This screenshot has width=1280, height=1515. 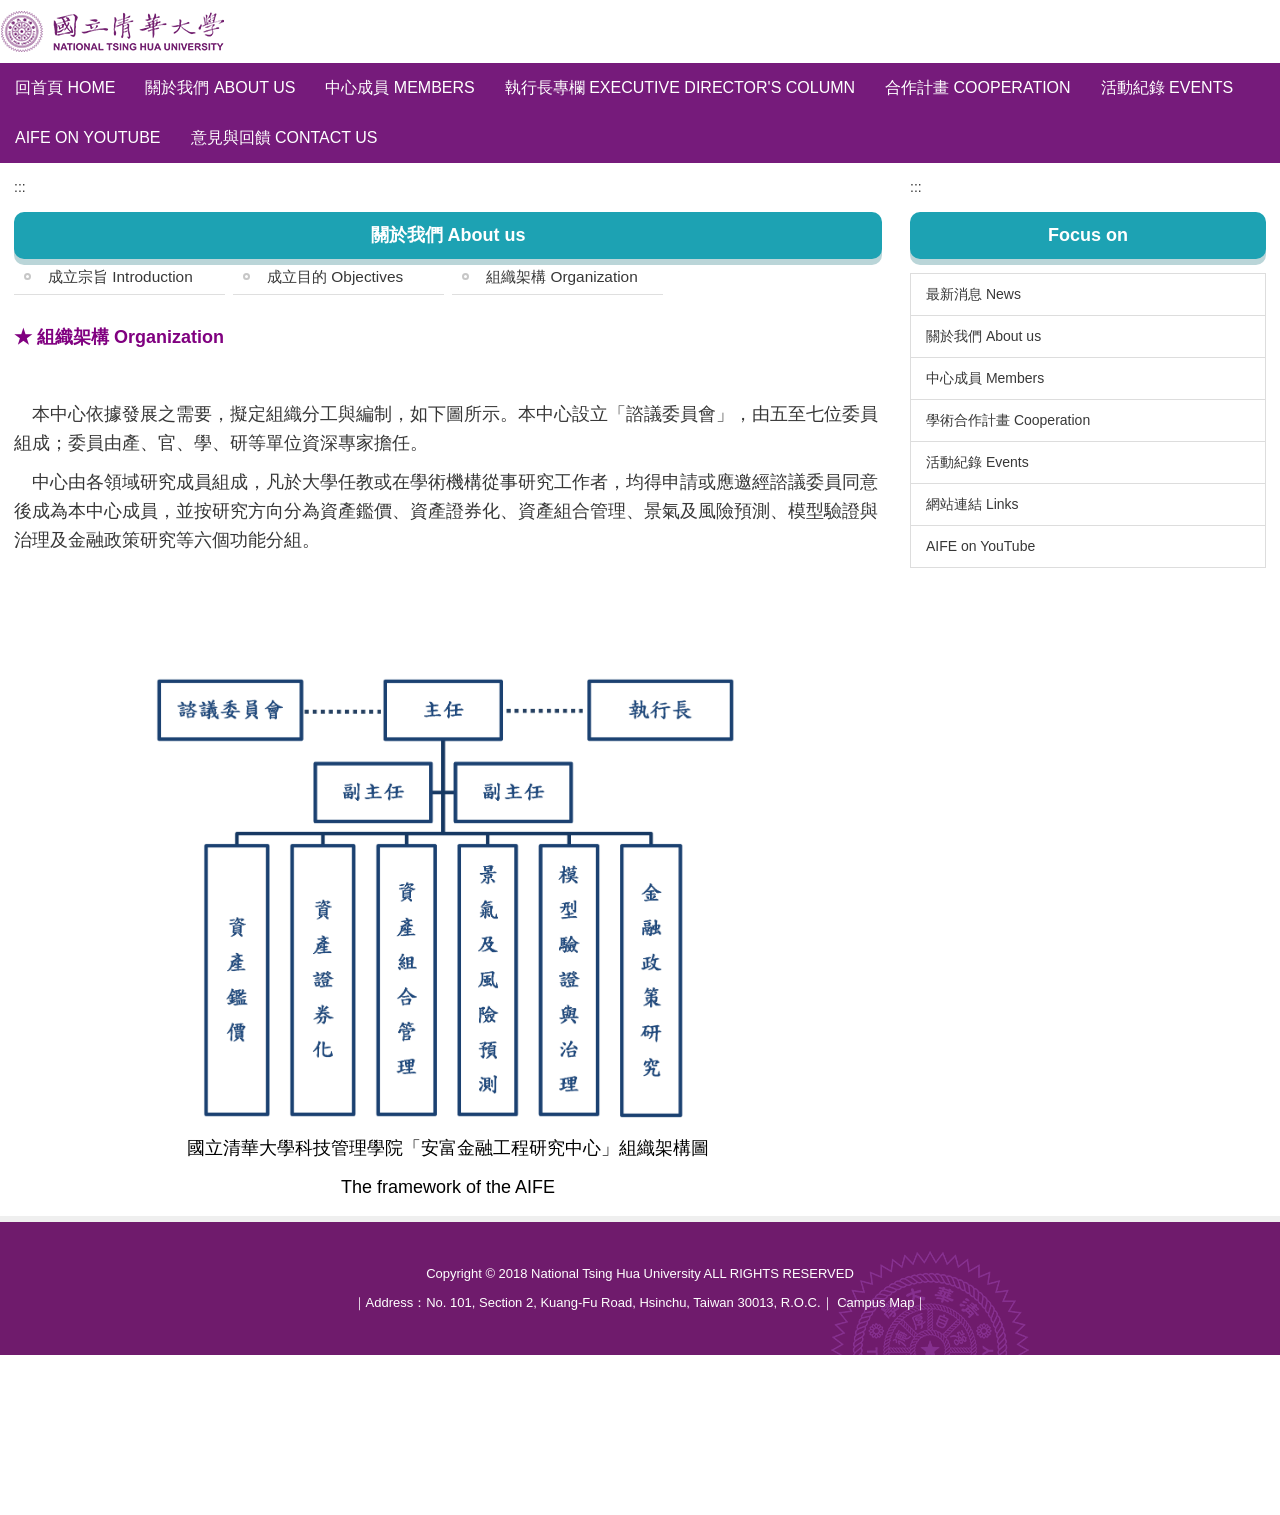 What do you see at coordinates (220, 87) in the screenshot?
I see `關於我們 About us` at bounding box center [220, 87].